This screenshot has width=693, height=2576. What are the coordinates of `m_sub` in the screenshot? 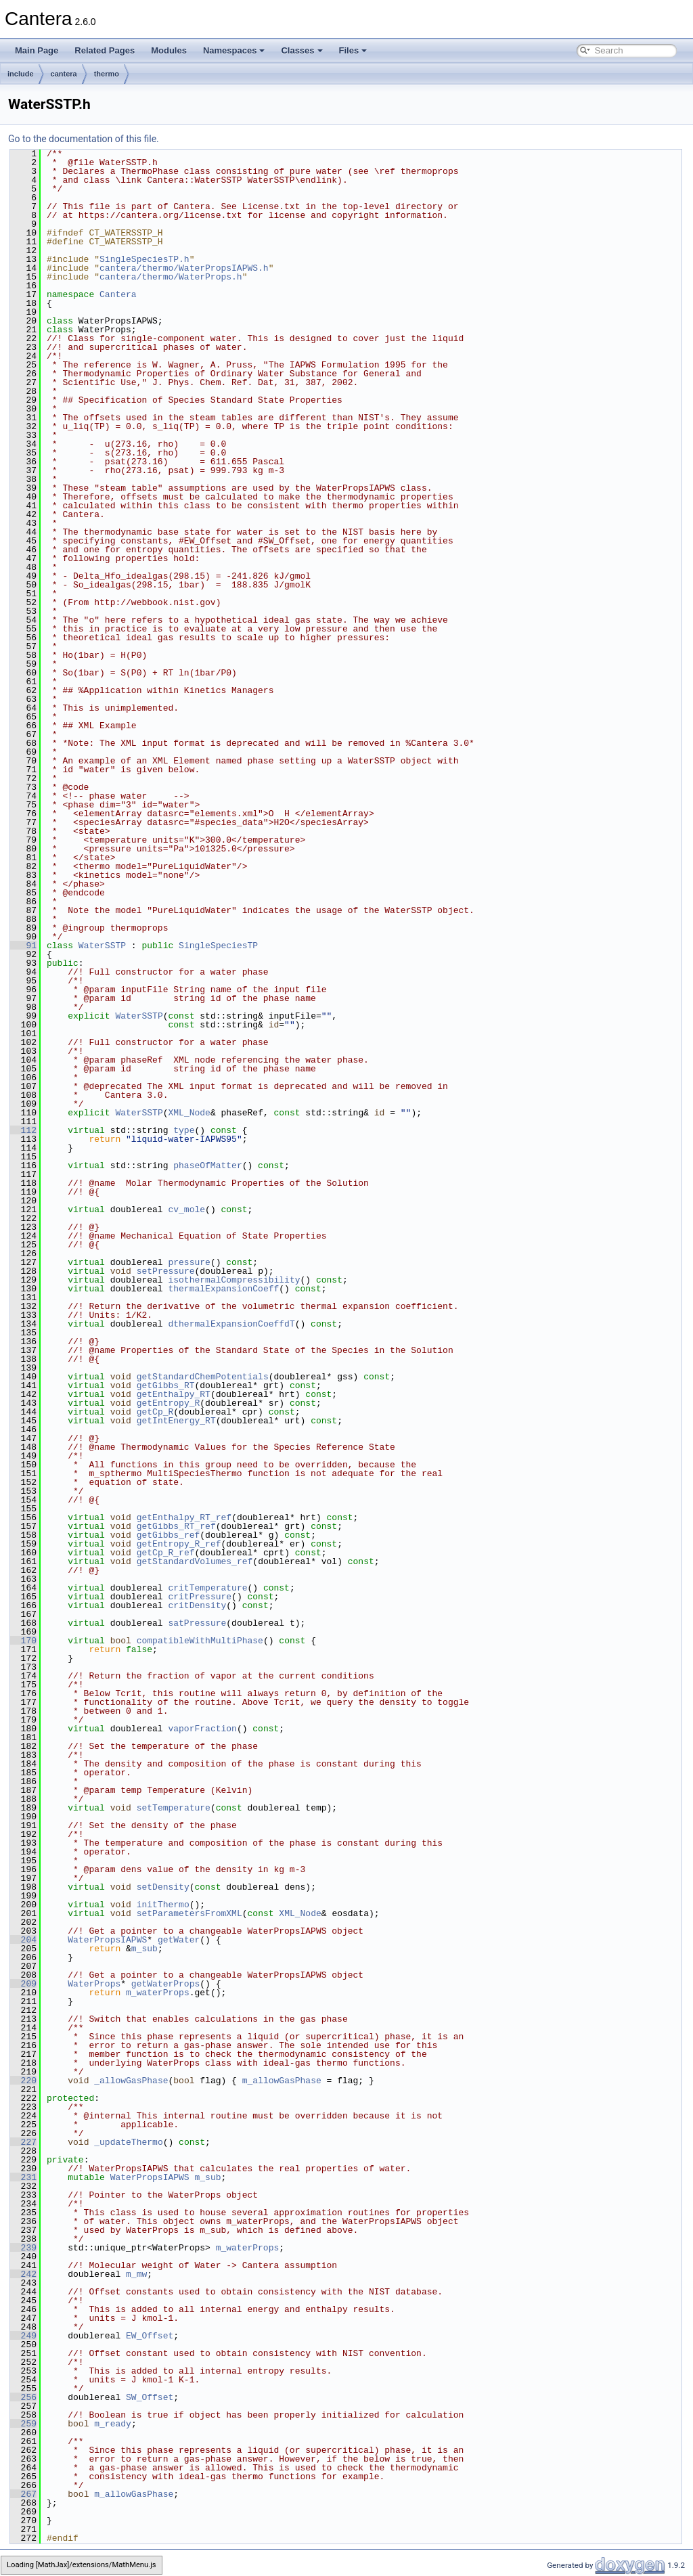 It's located at (144, 1948).